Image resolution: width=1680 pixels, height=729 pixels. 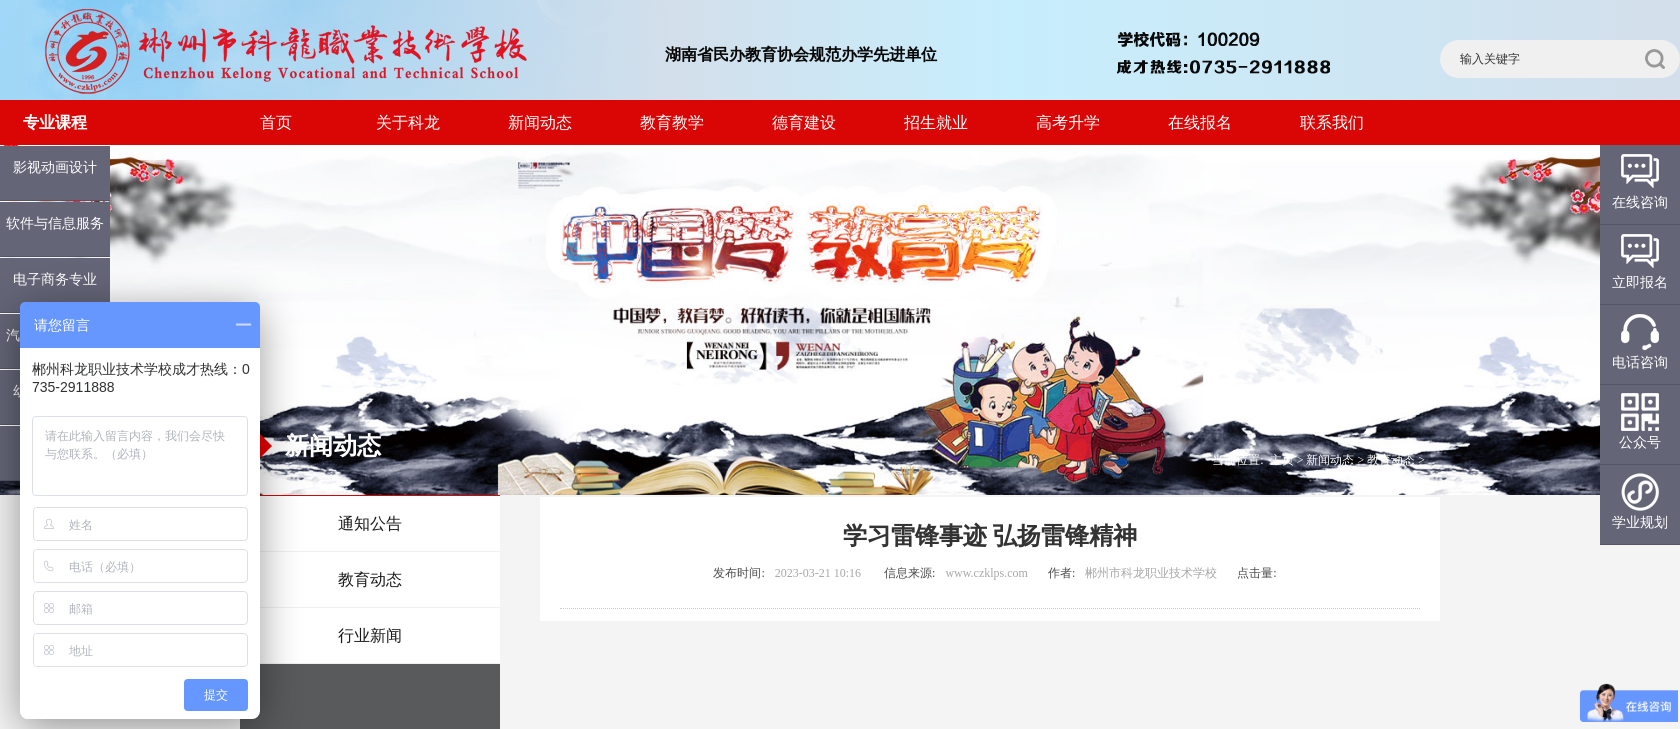 I want to click on 主页, so click(x=1282, y=460).